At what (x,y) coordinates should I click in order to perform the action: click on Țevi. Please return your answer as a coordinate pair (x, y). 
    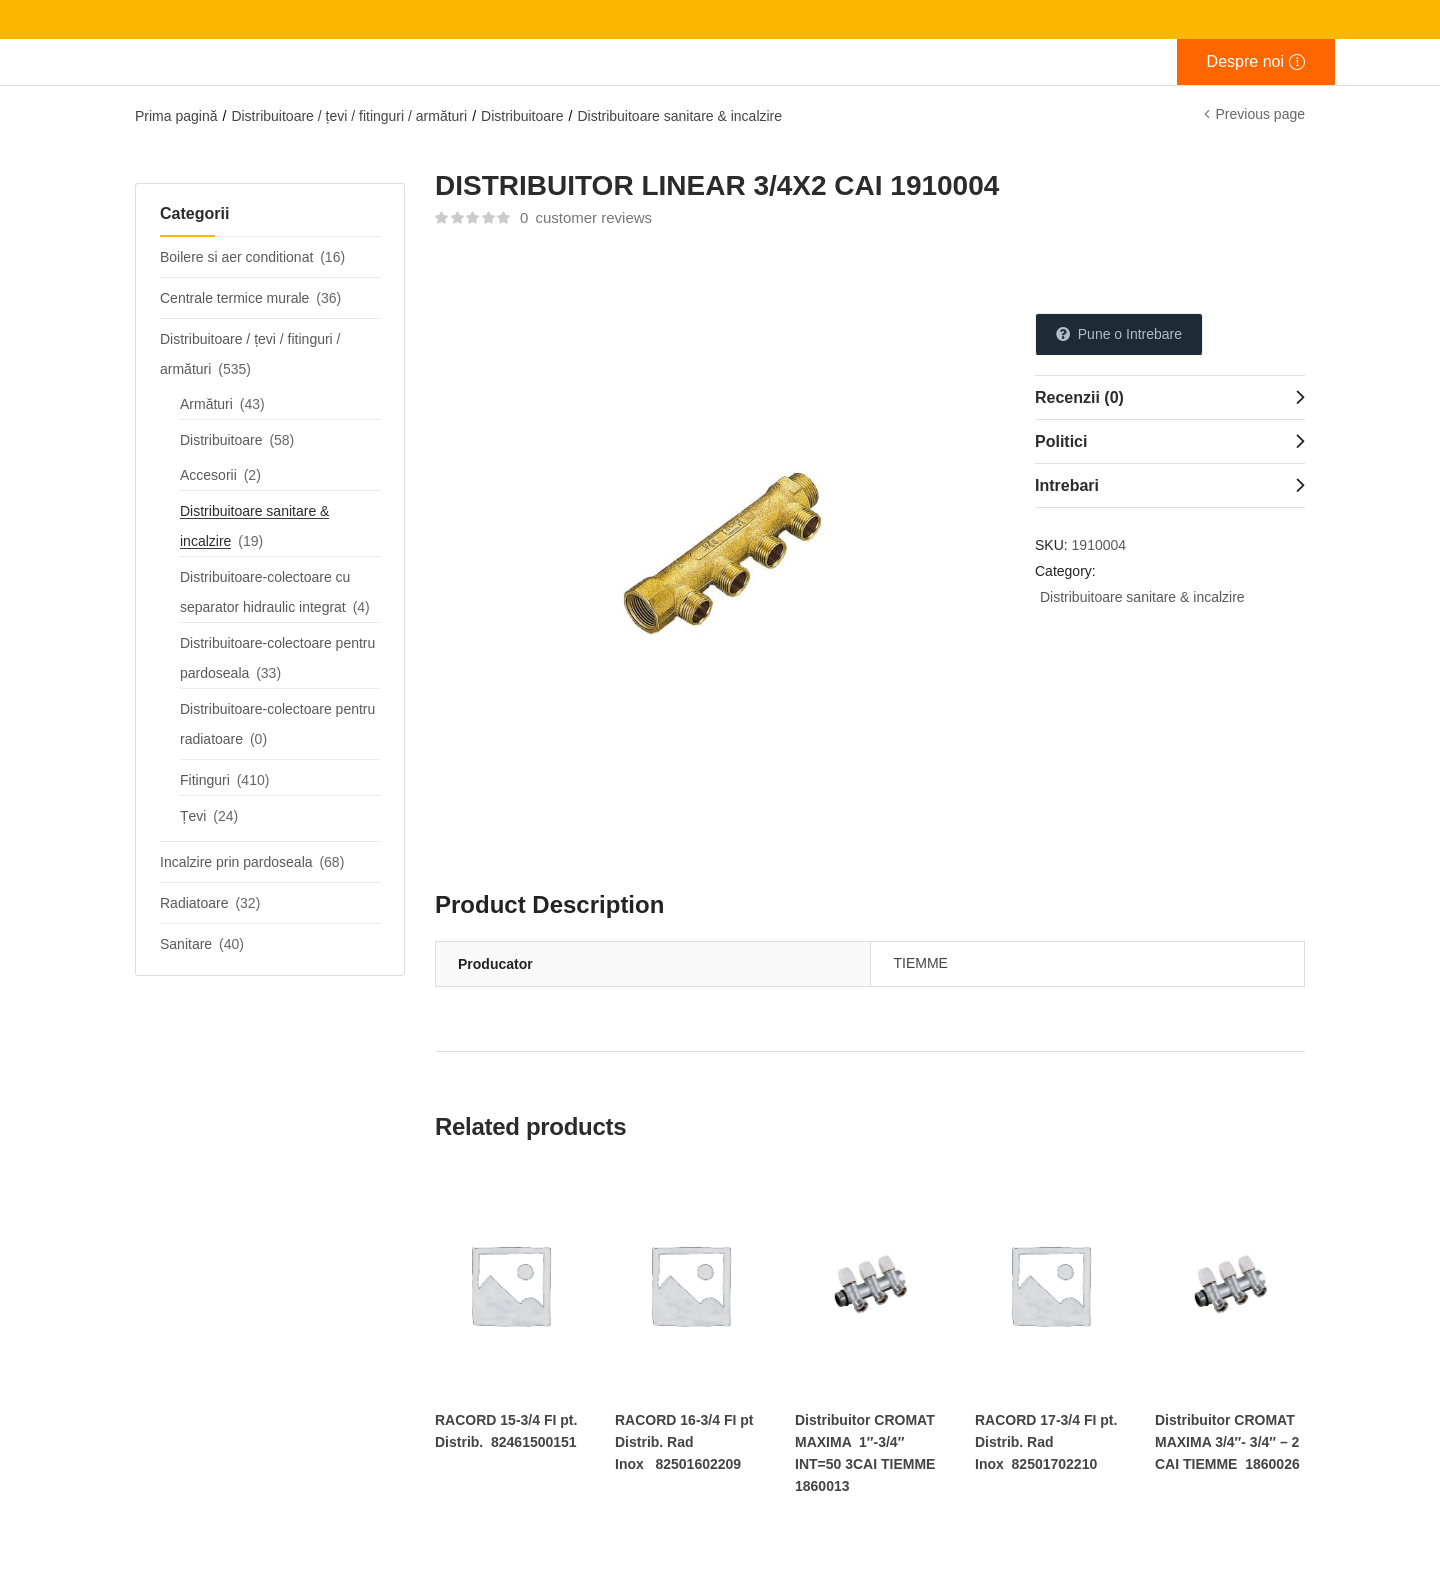
    Looking at the image, I should click on (193, 816).